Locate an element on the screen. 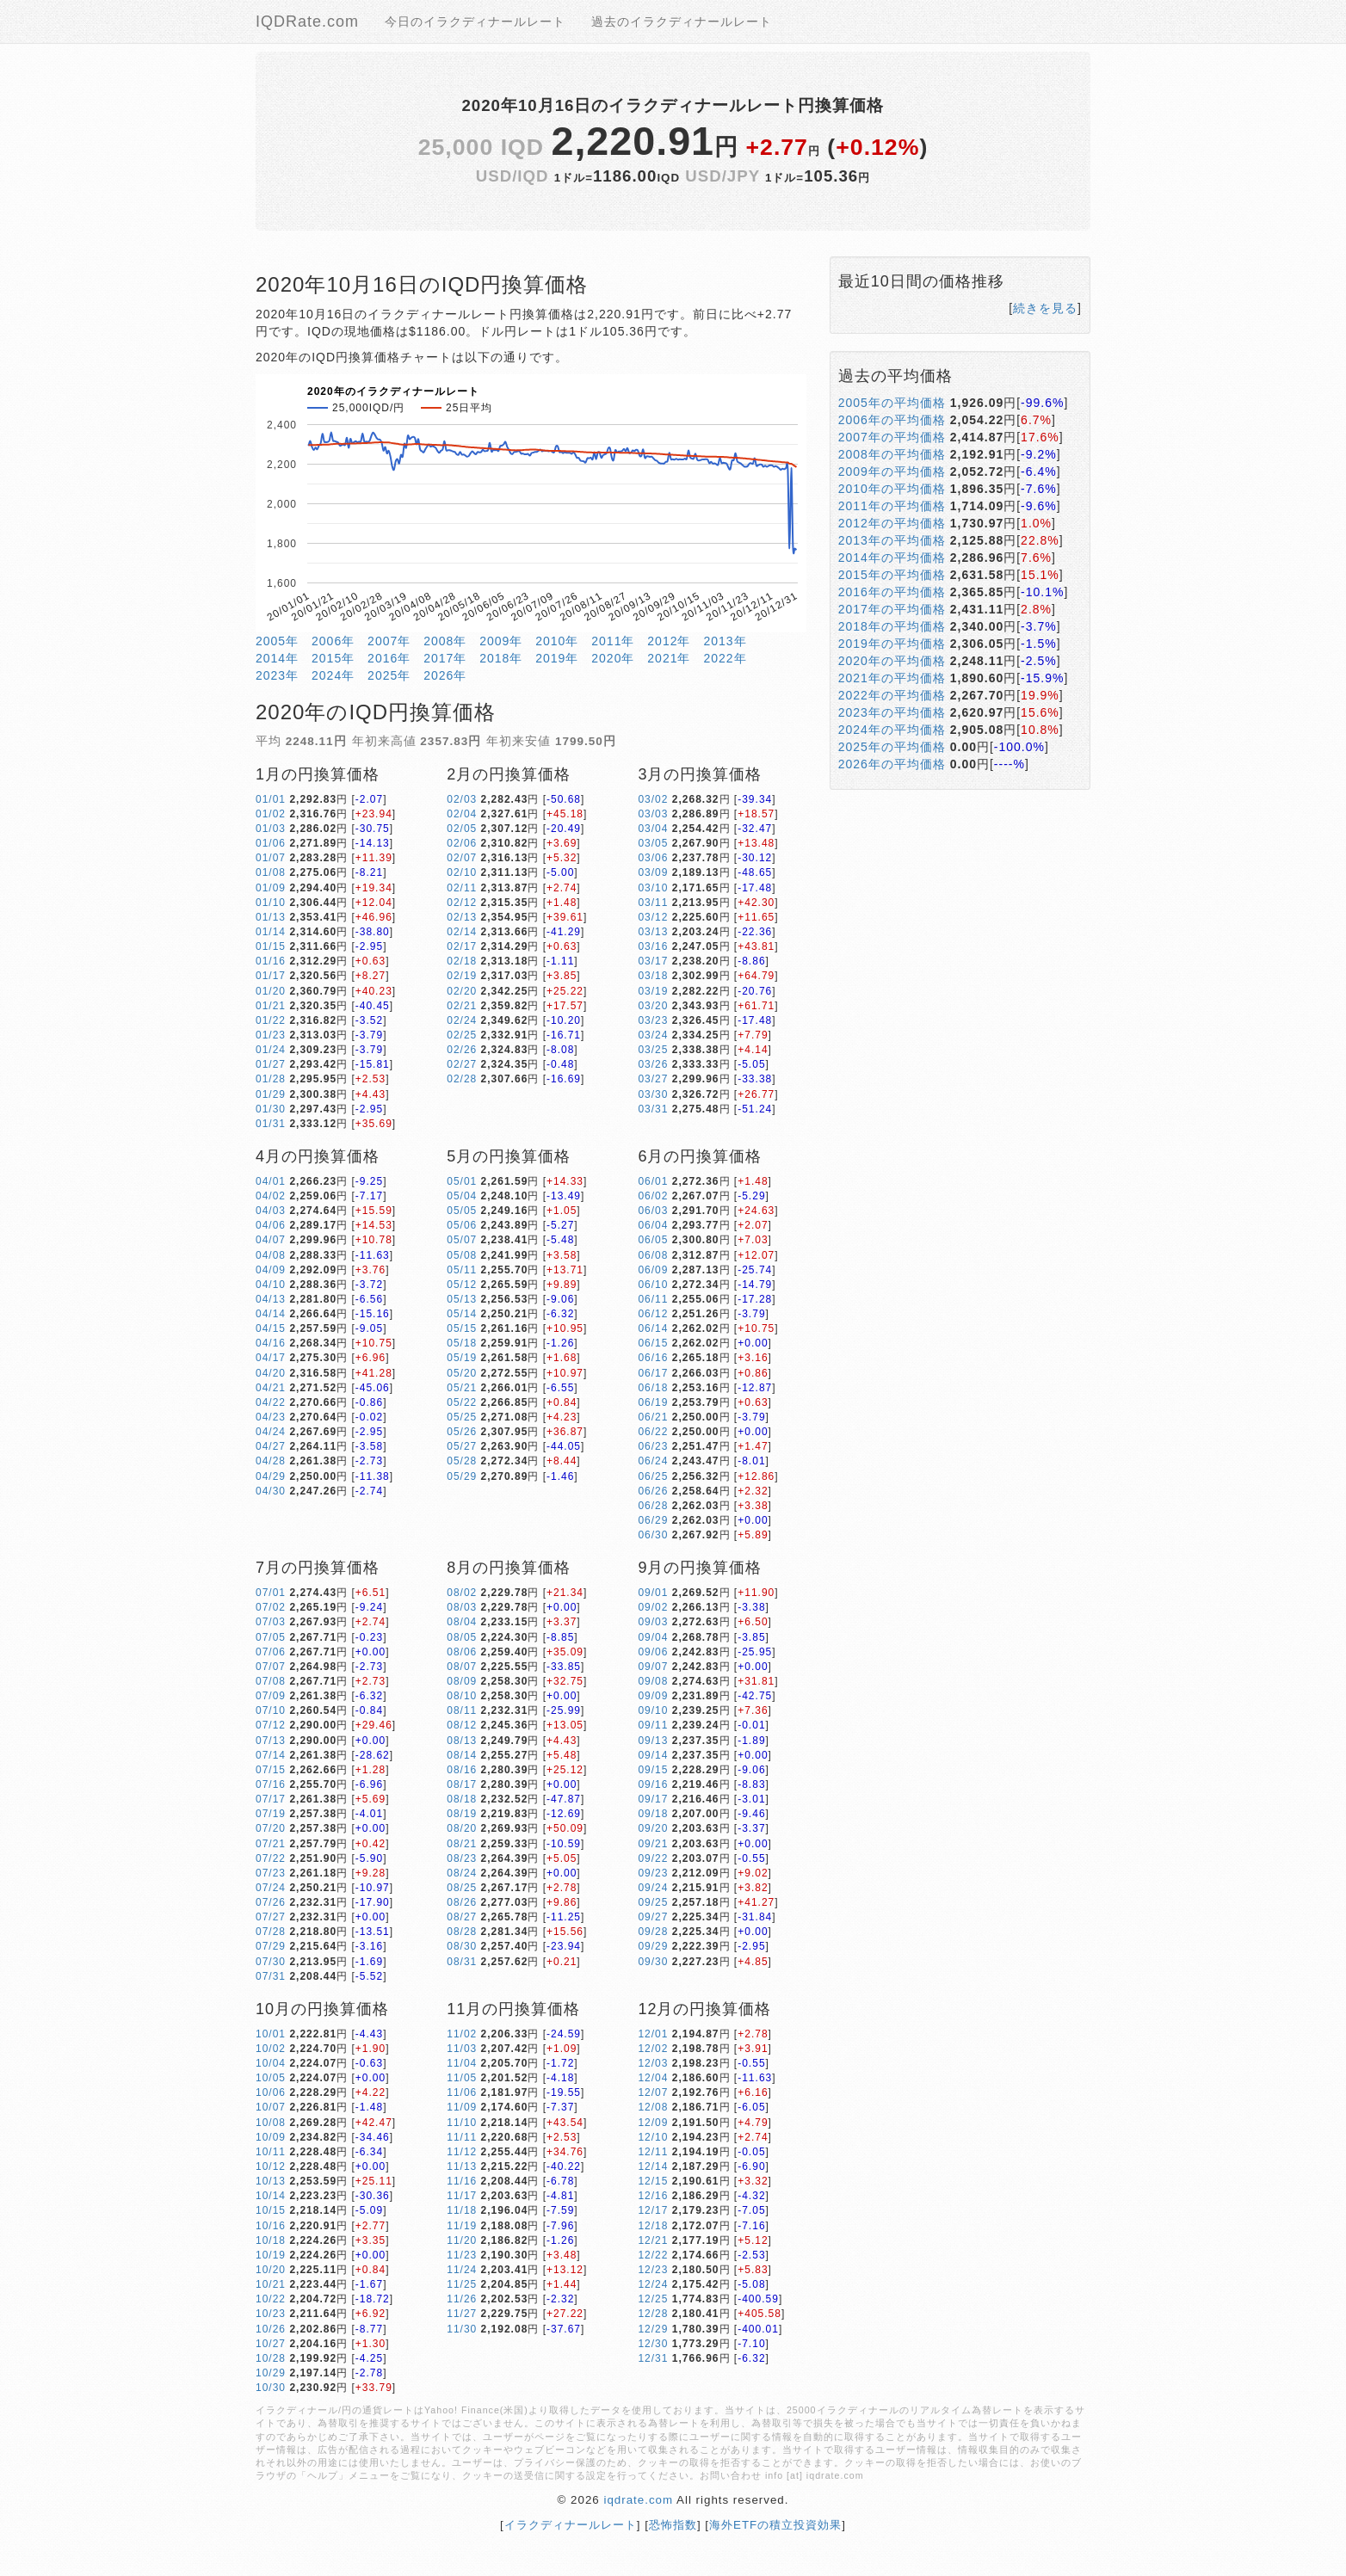 This screenshot has width=1346, height=2576. 07/08 is located at coordinates (271, 1681).